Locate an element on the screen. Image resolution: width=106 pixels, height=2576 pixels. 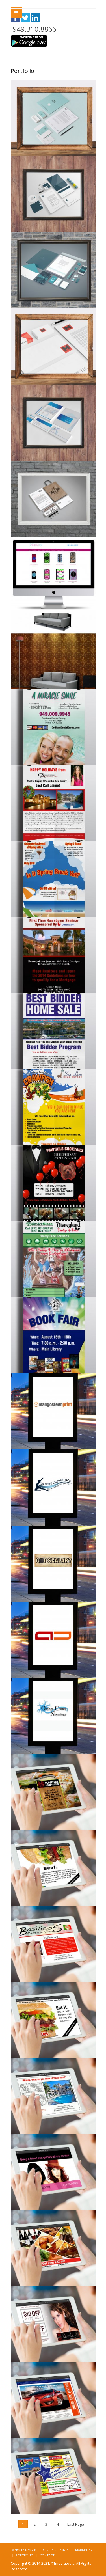
949.310.8866 is located at coordinates (34, 29).